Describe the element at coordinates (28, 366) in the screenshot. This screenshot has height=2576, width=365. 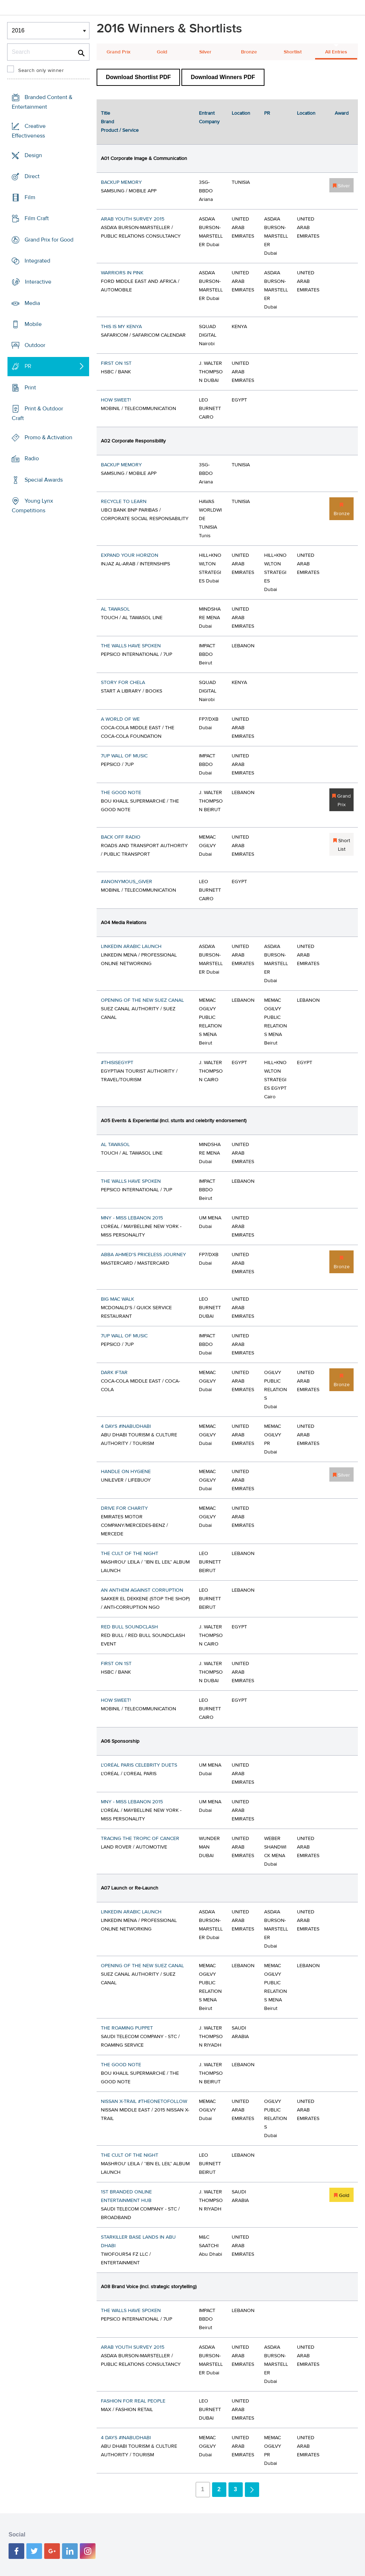
I see `PR` at that location.